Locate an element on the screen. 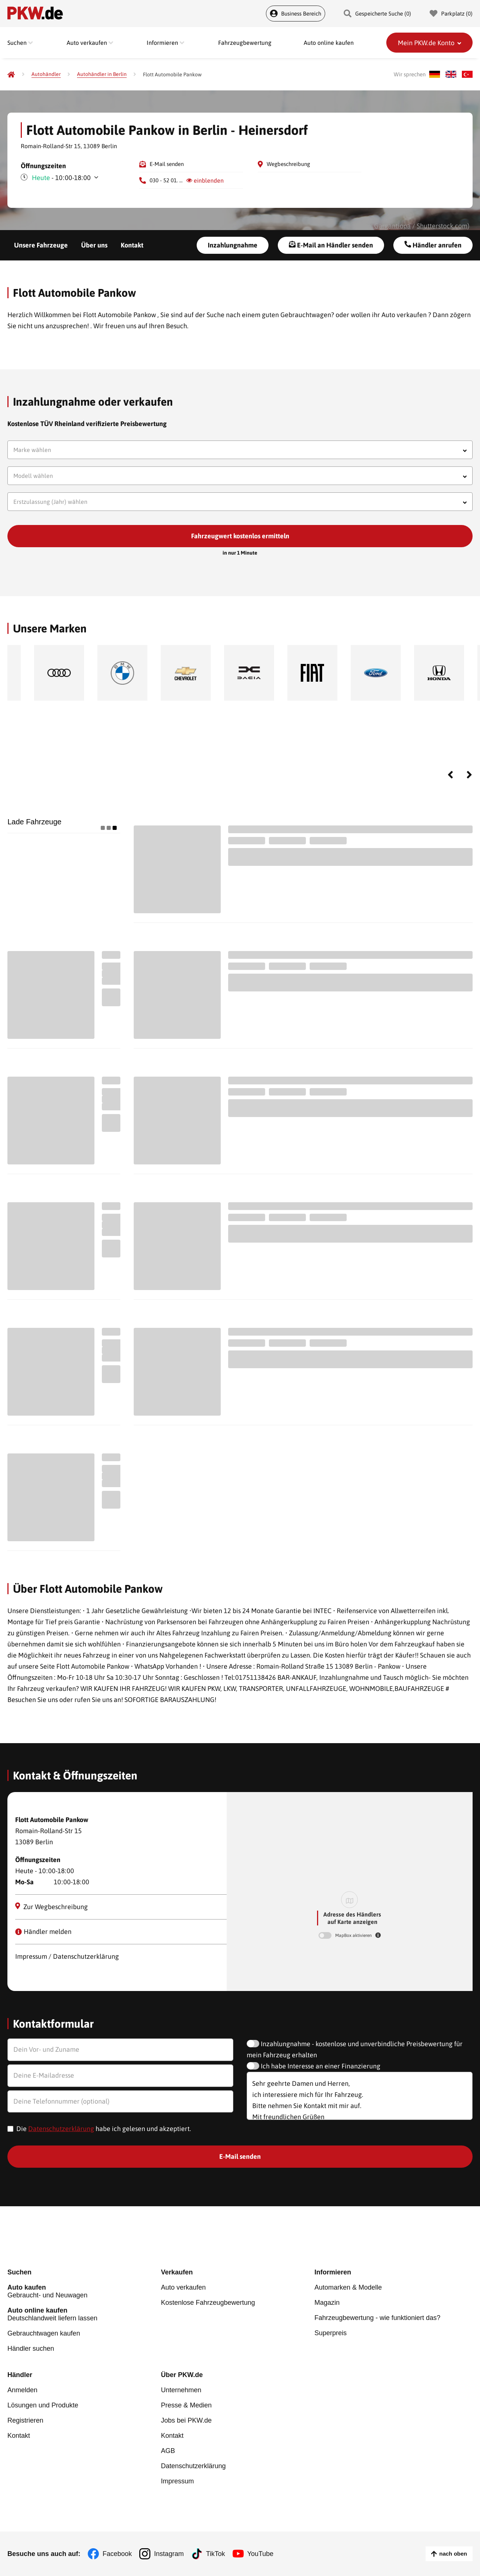 This screenshot has height=2576, width=480. TikTok is located at coordinates (215, 2553).